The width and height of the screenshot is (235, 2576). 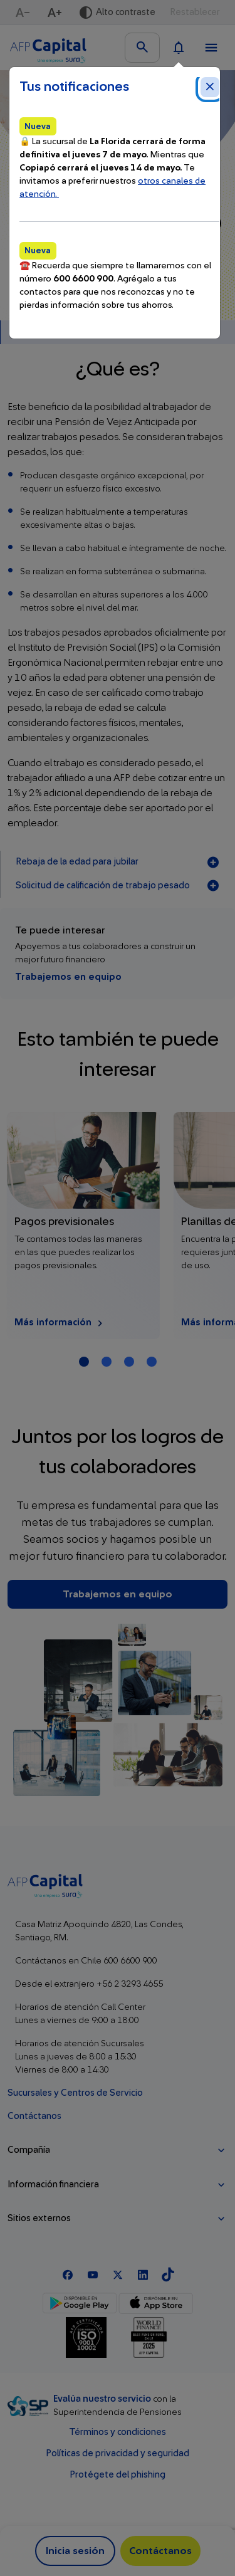 What do you see at coordinates (75, 2093) in the screenshot?
I see `Sucursales y Centros de Servicio` at bounding box center [75, 2093].